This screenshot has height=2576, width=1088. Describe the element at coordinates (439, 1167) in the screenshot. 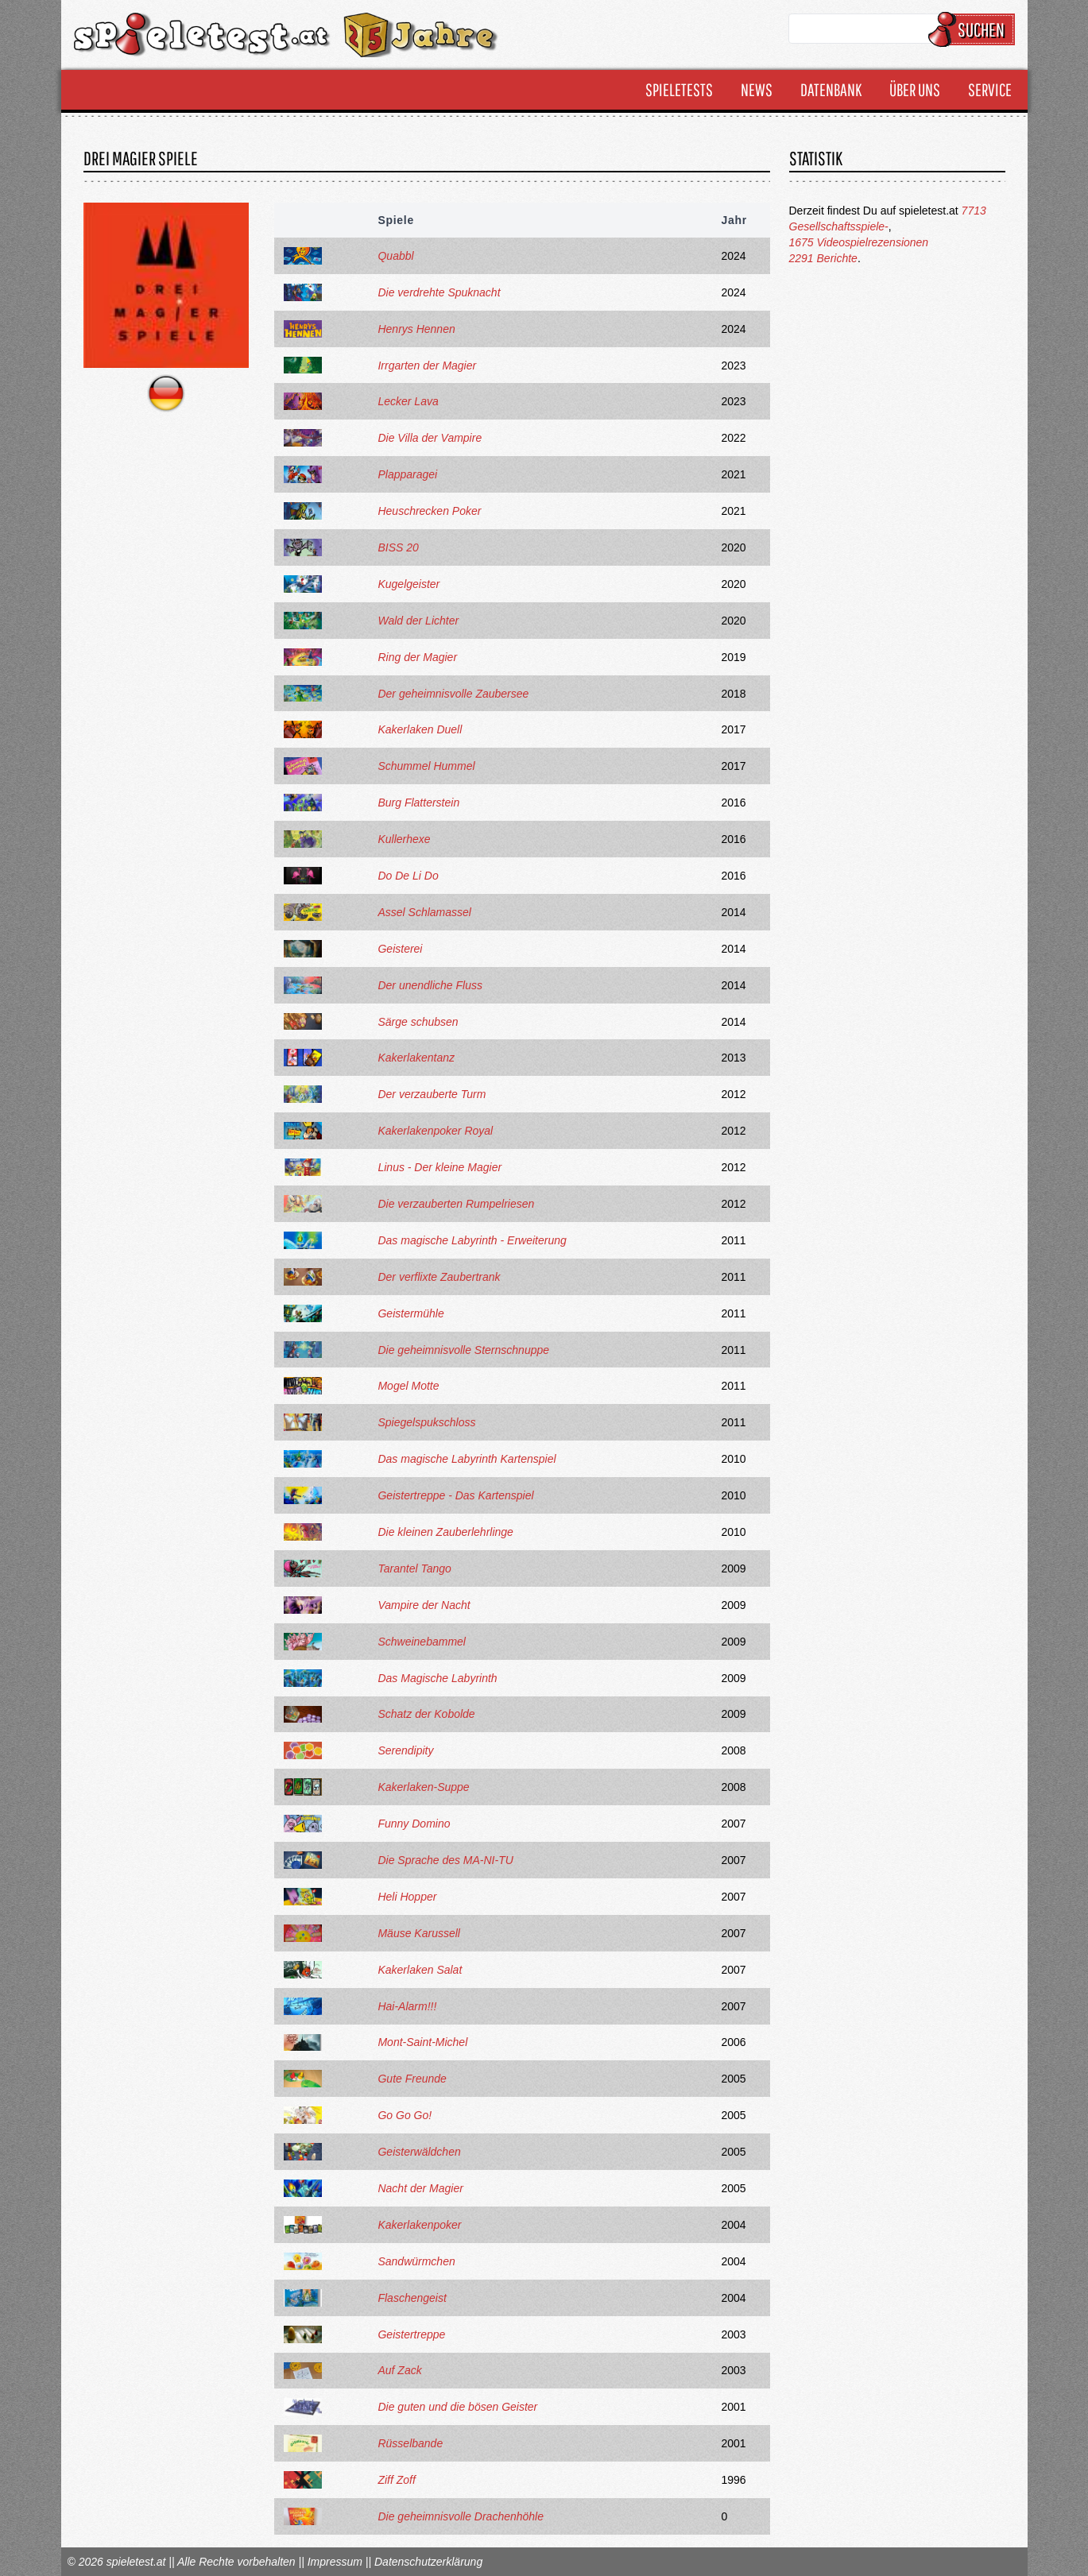

I see `Linus - Der kleine Magier` at that location.